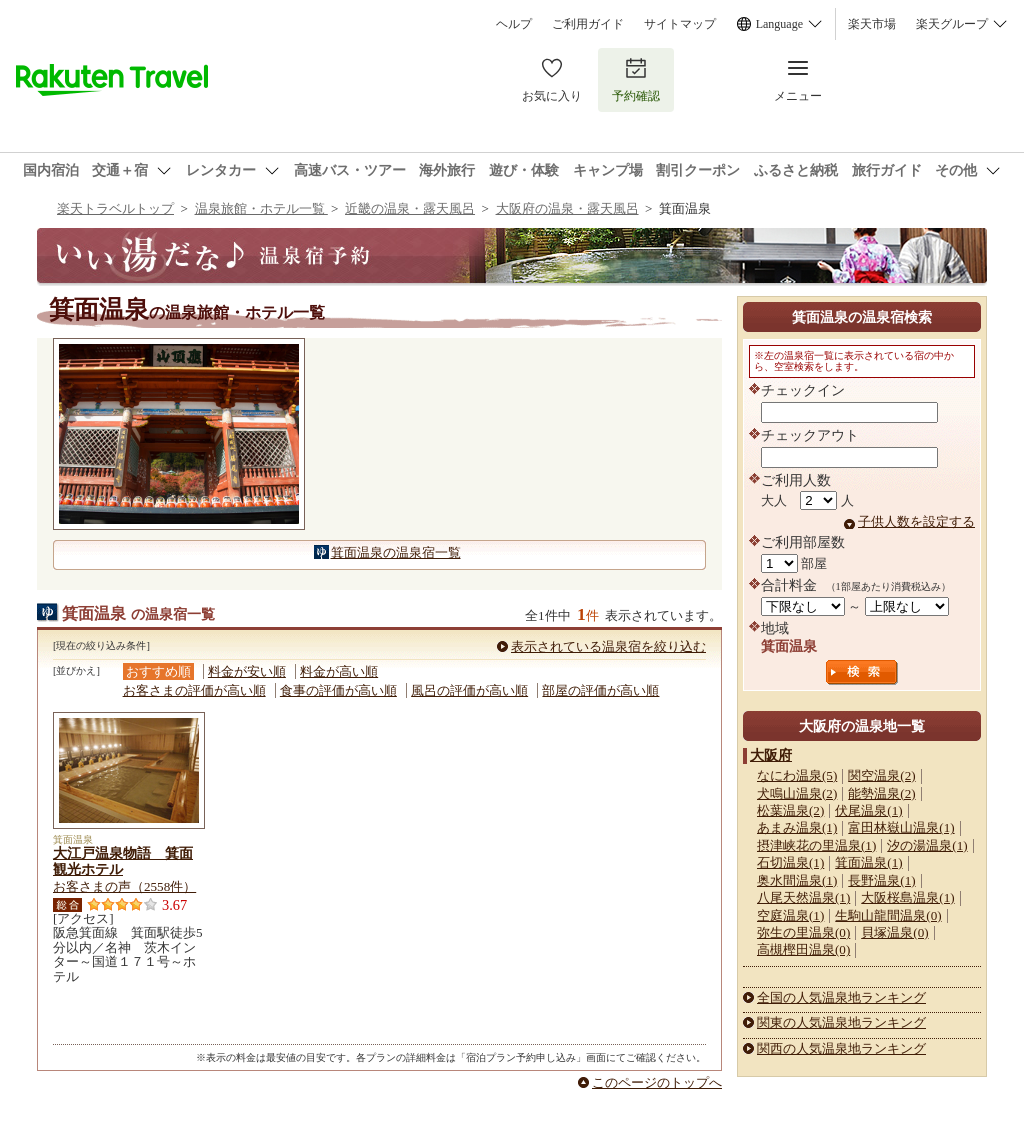 Image resolution: width=1024 pixels, height=1126 pixels. I want to click on 大江戸温泉物語 箕面観光ホテル, so click(123, 861).